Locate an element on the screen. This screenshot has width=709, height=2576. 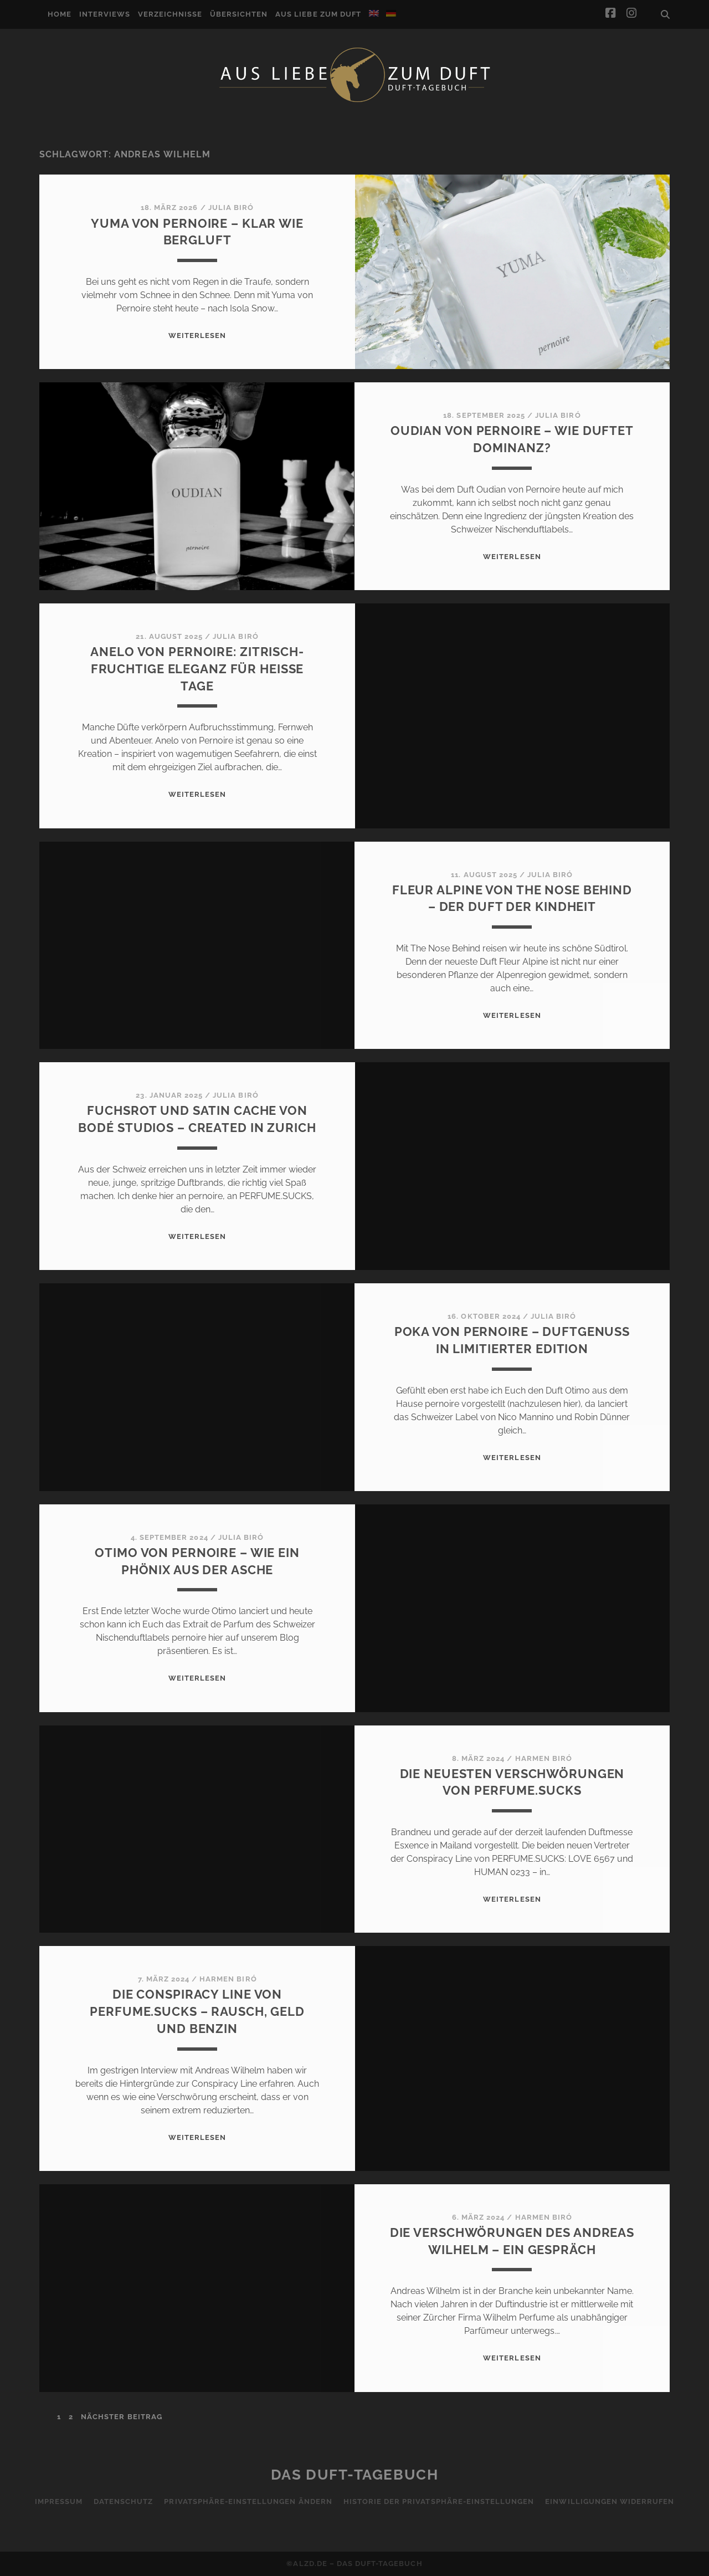
Übersichten is located at coordinates (239, 14).